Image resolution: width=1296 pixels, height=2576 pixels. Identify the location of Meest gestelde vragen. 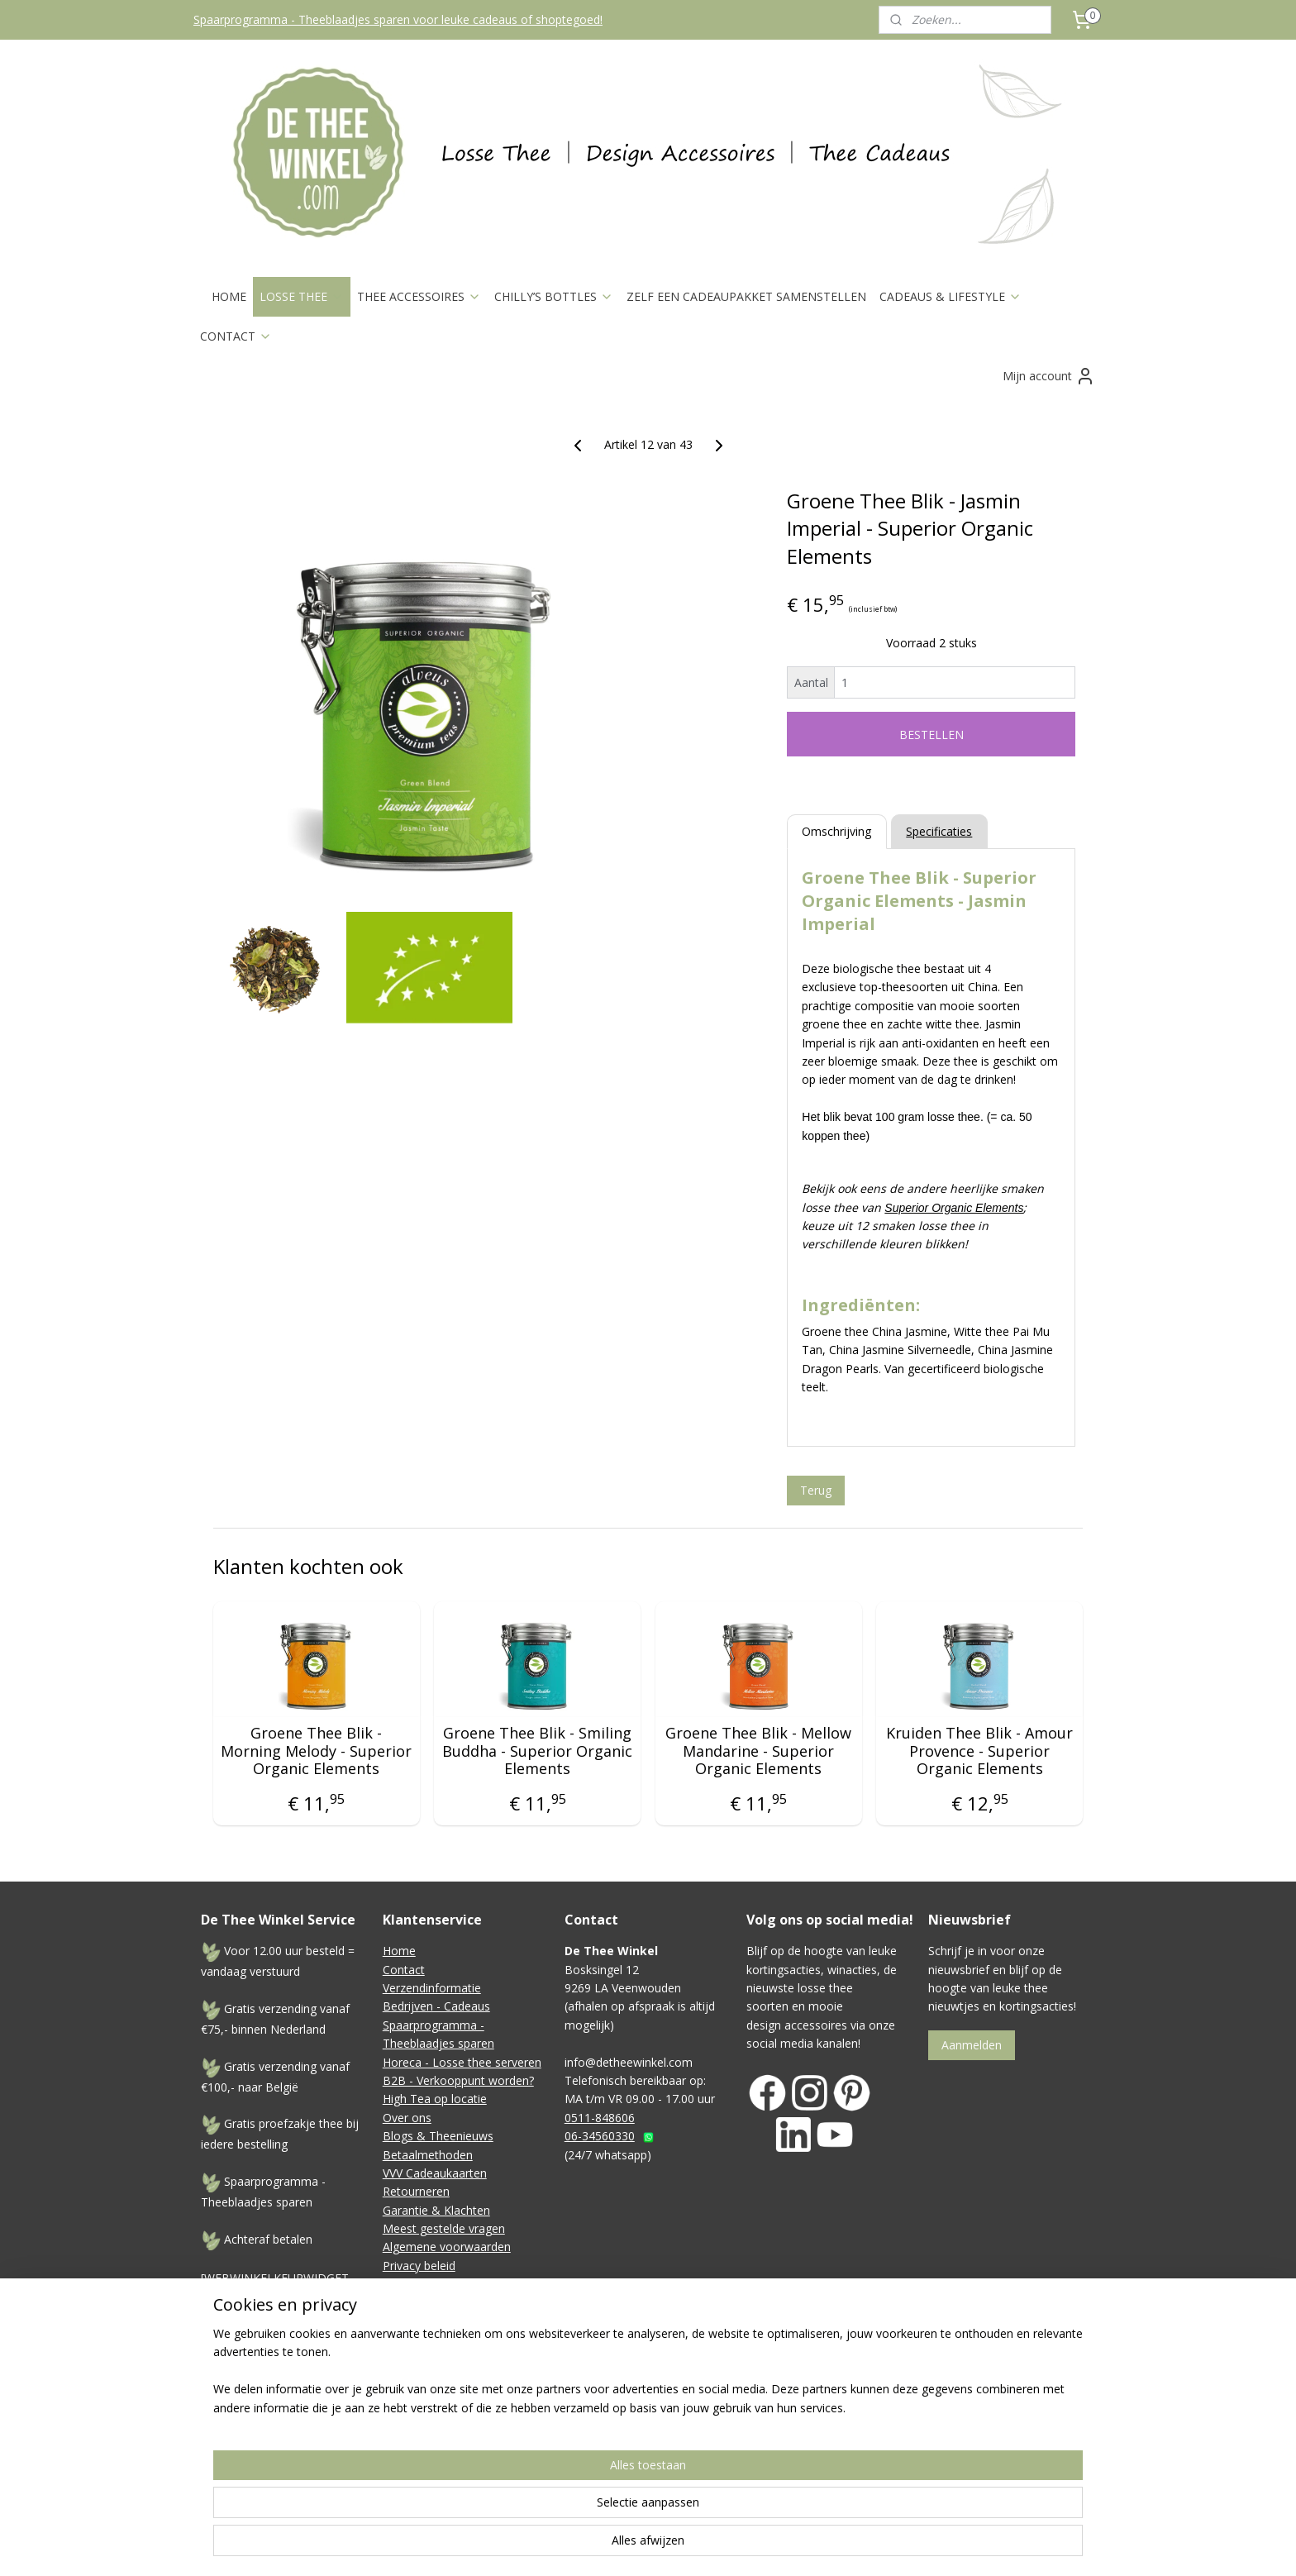
(444, 2228).